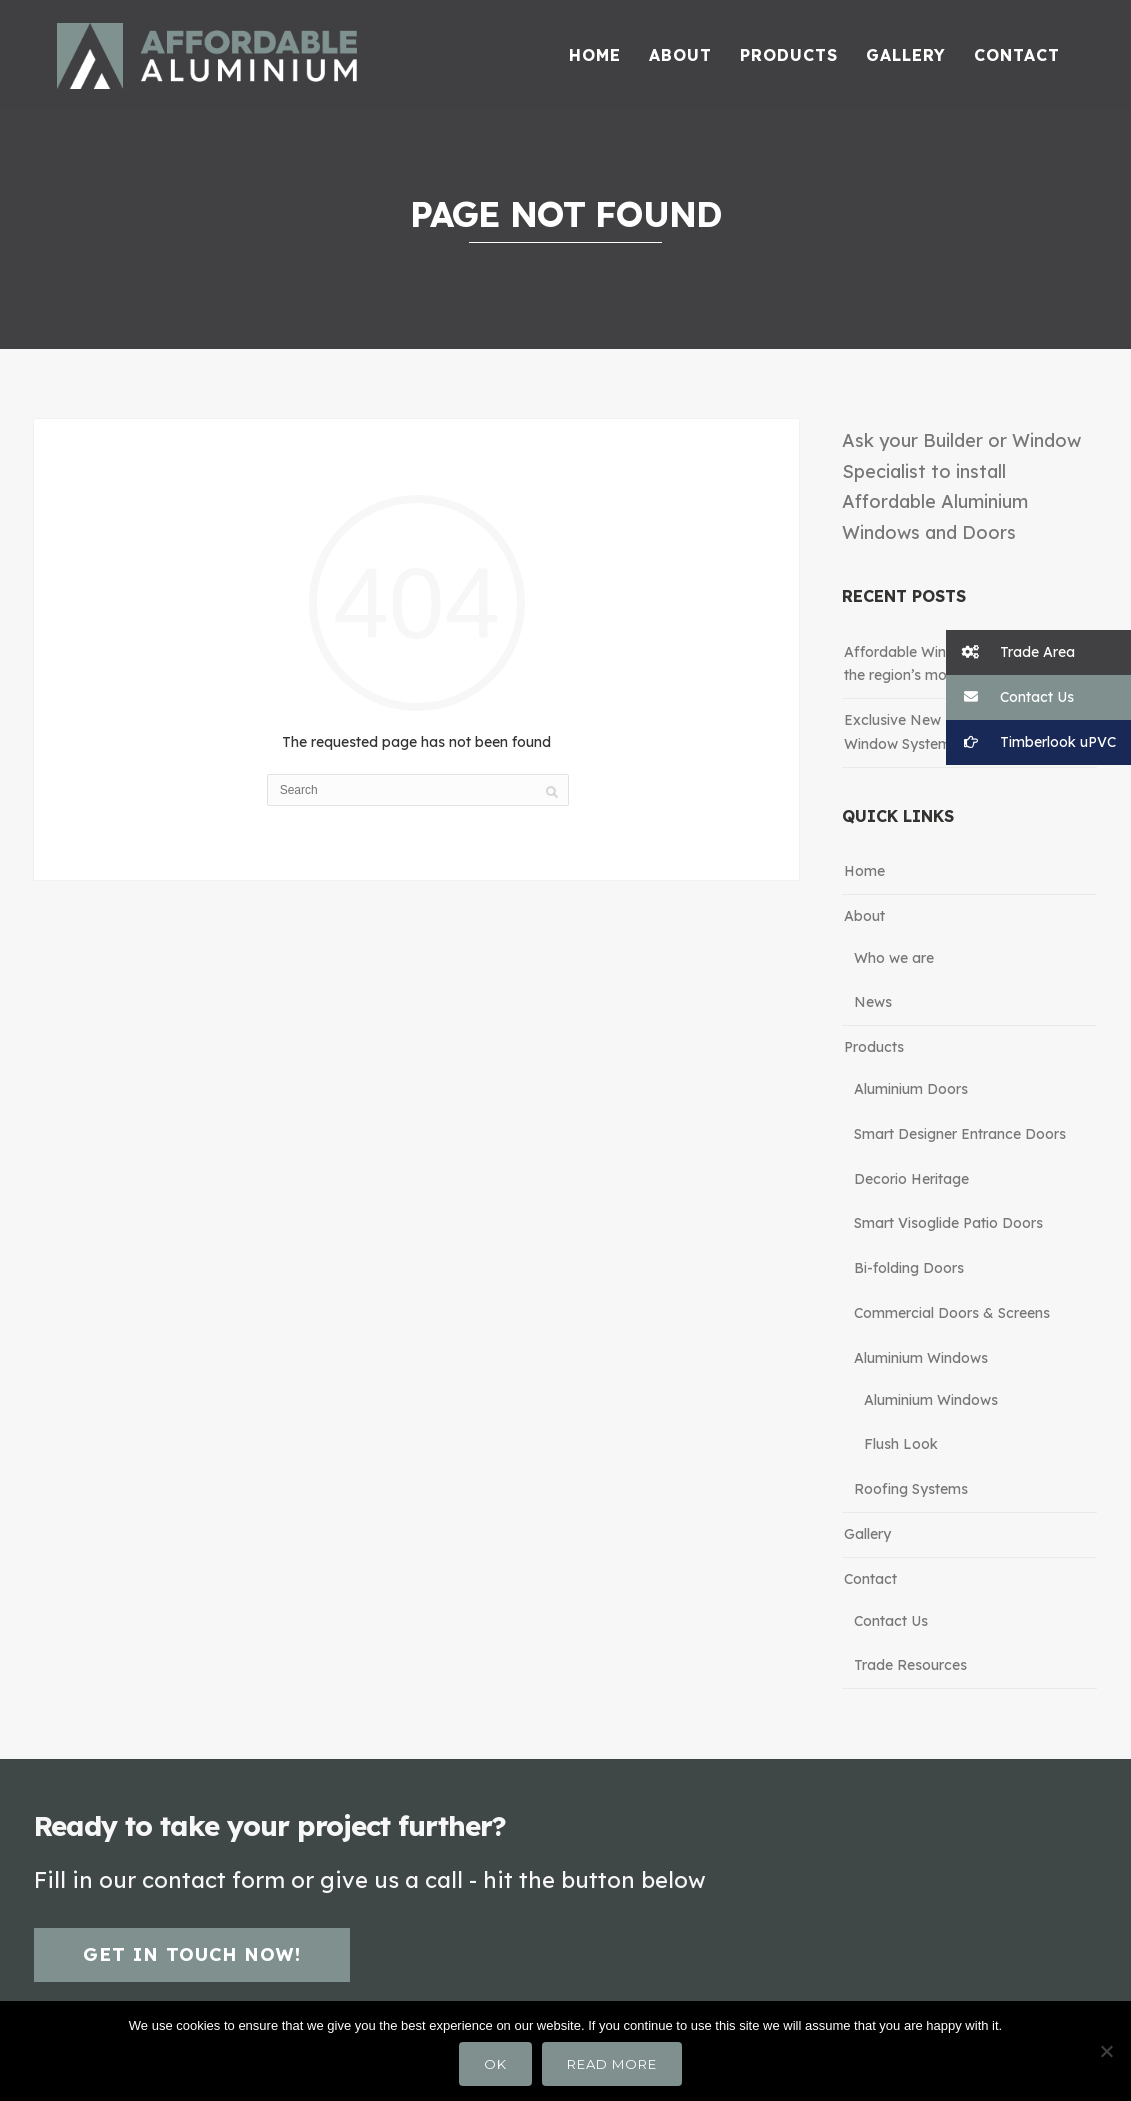 The width and height of the screenshot is (1131, 2101). Describe the element at coordinates (948, 1223) in the screenshot. I see `Smart Visoglide Patio Doors` at that location.